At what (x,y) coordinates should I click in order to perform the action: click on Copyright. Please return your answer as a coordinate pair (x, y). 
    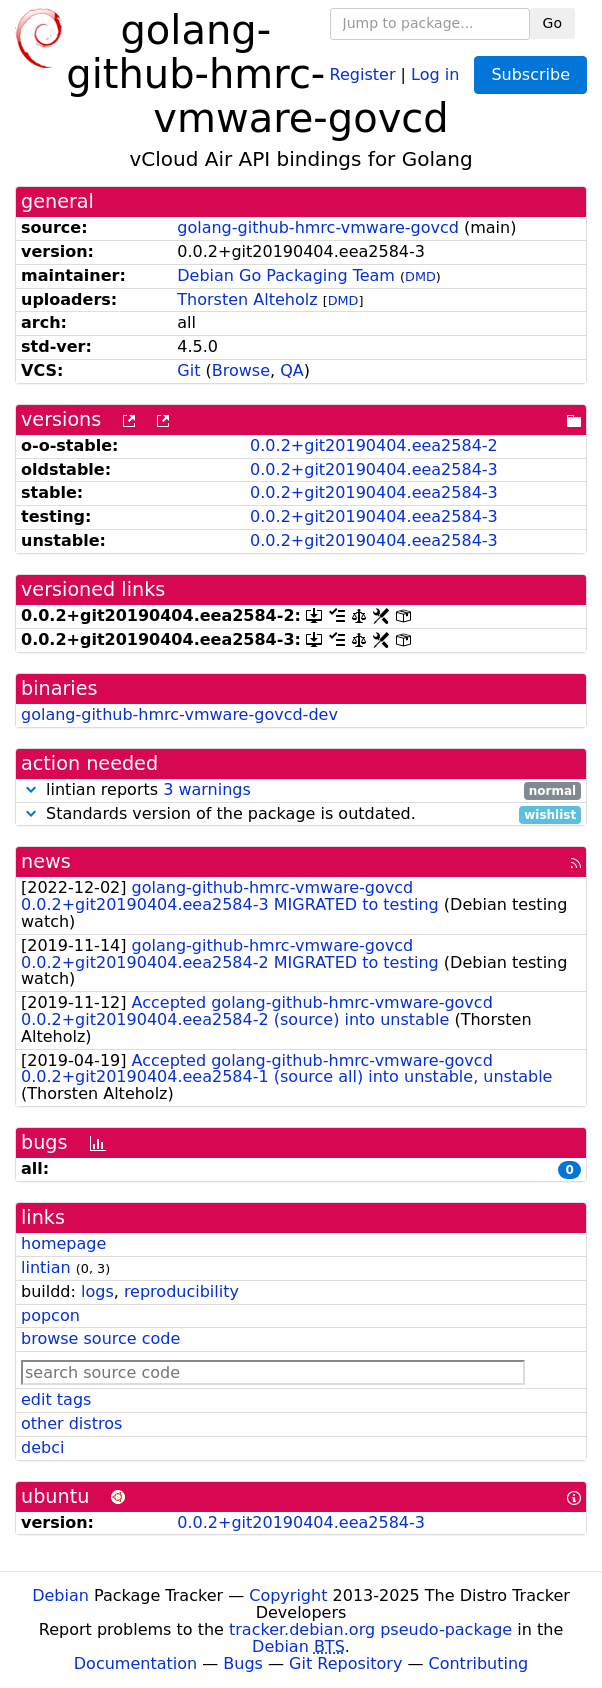
    Looking at the image, I should click on (288, 1595).